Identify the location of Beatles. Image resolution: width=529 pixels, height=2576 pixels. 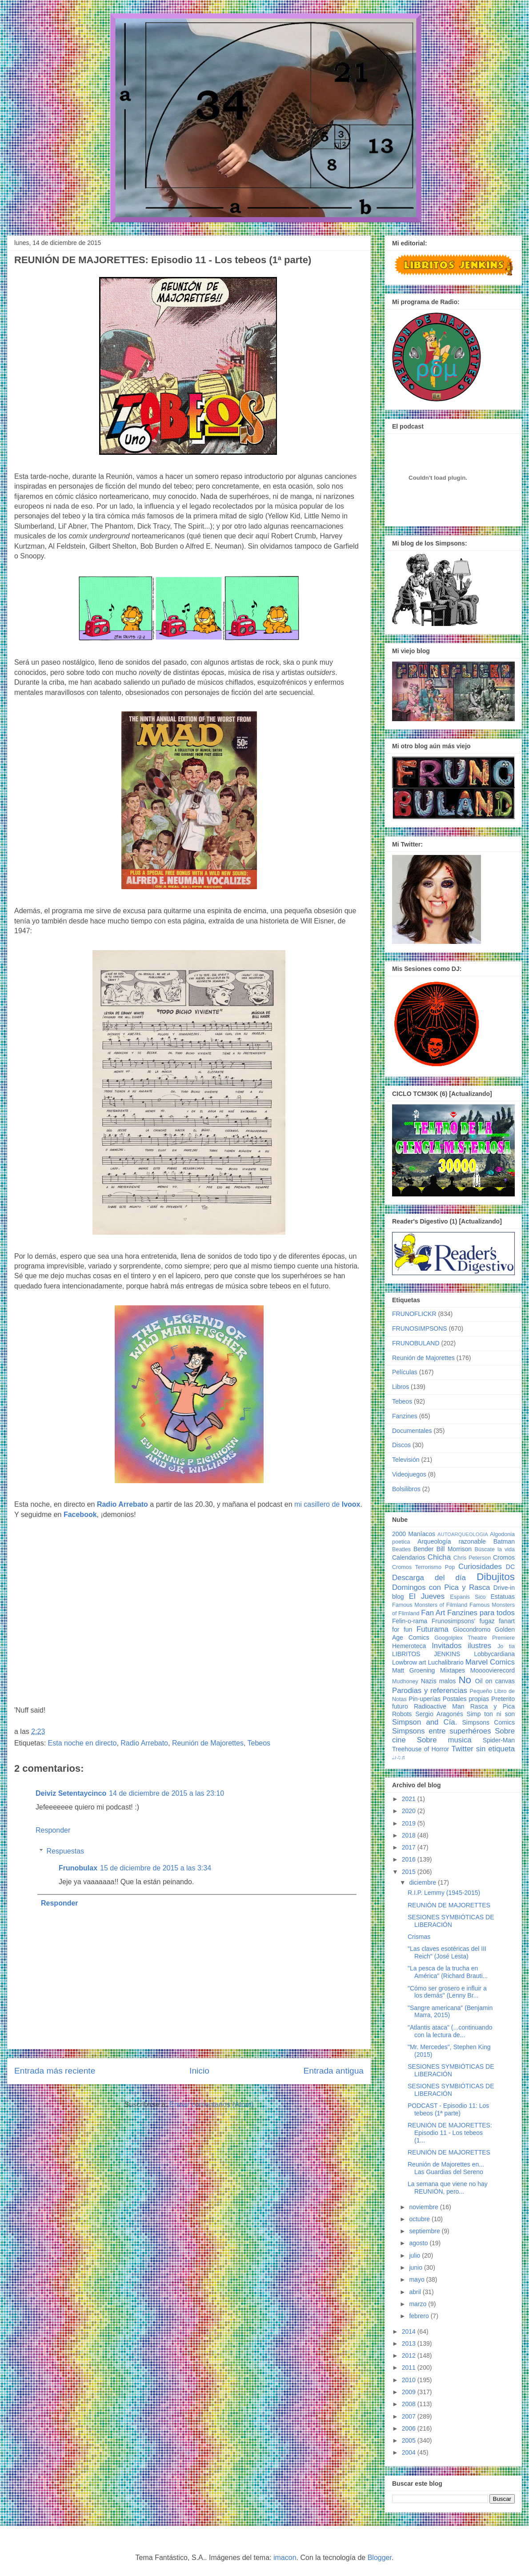
(401, 1549).